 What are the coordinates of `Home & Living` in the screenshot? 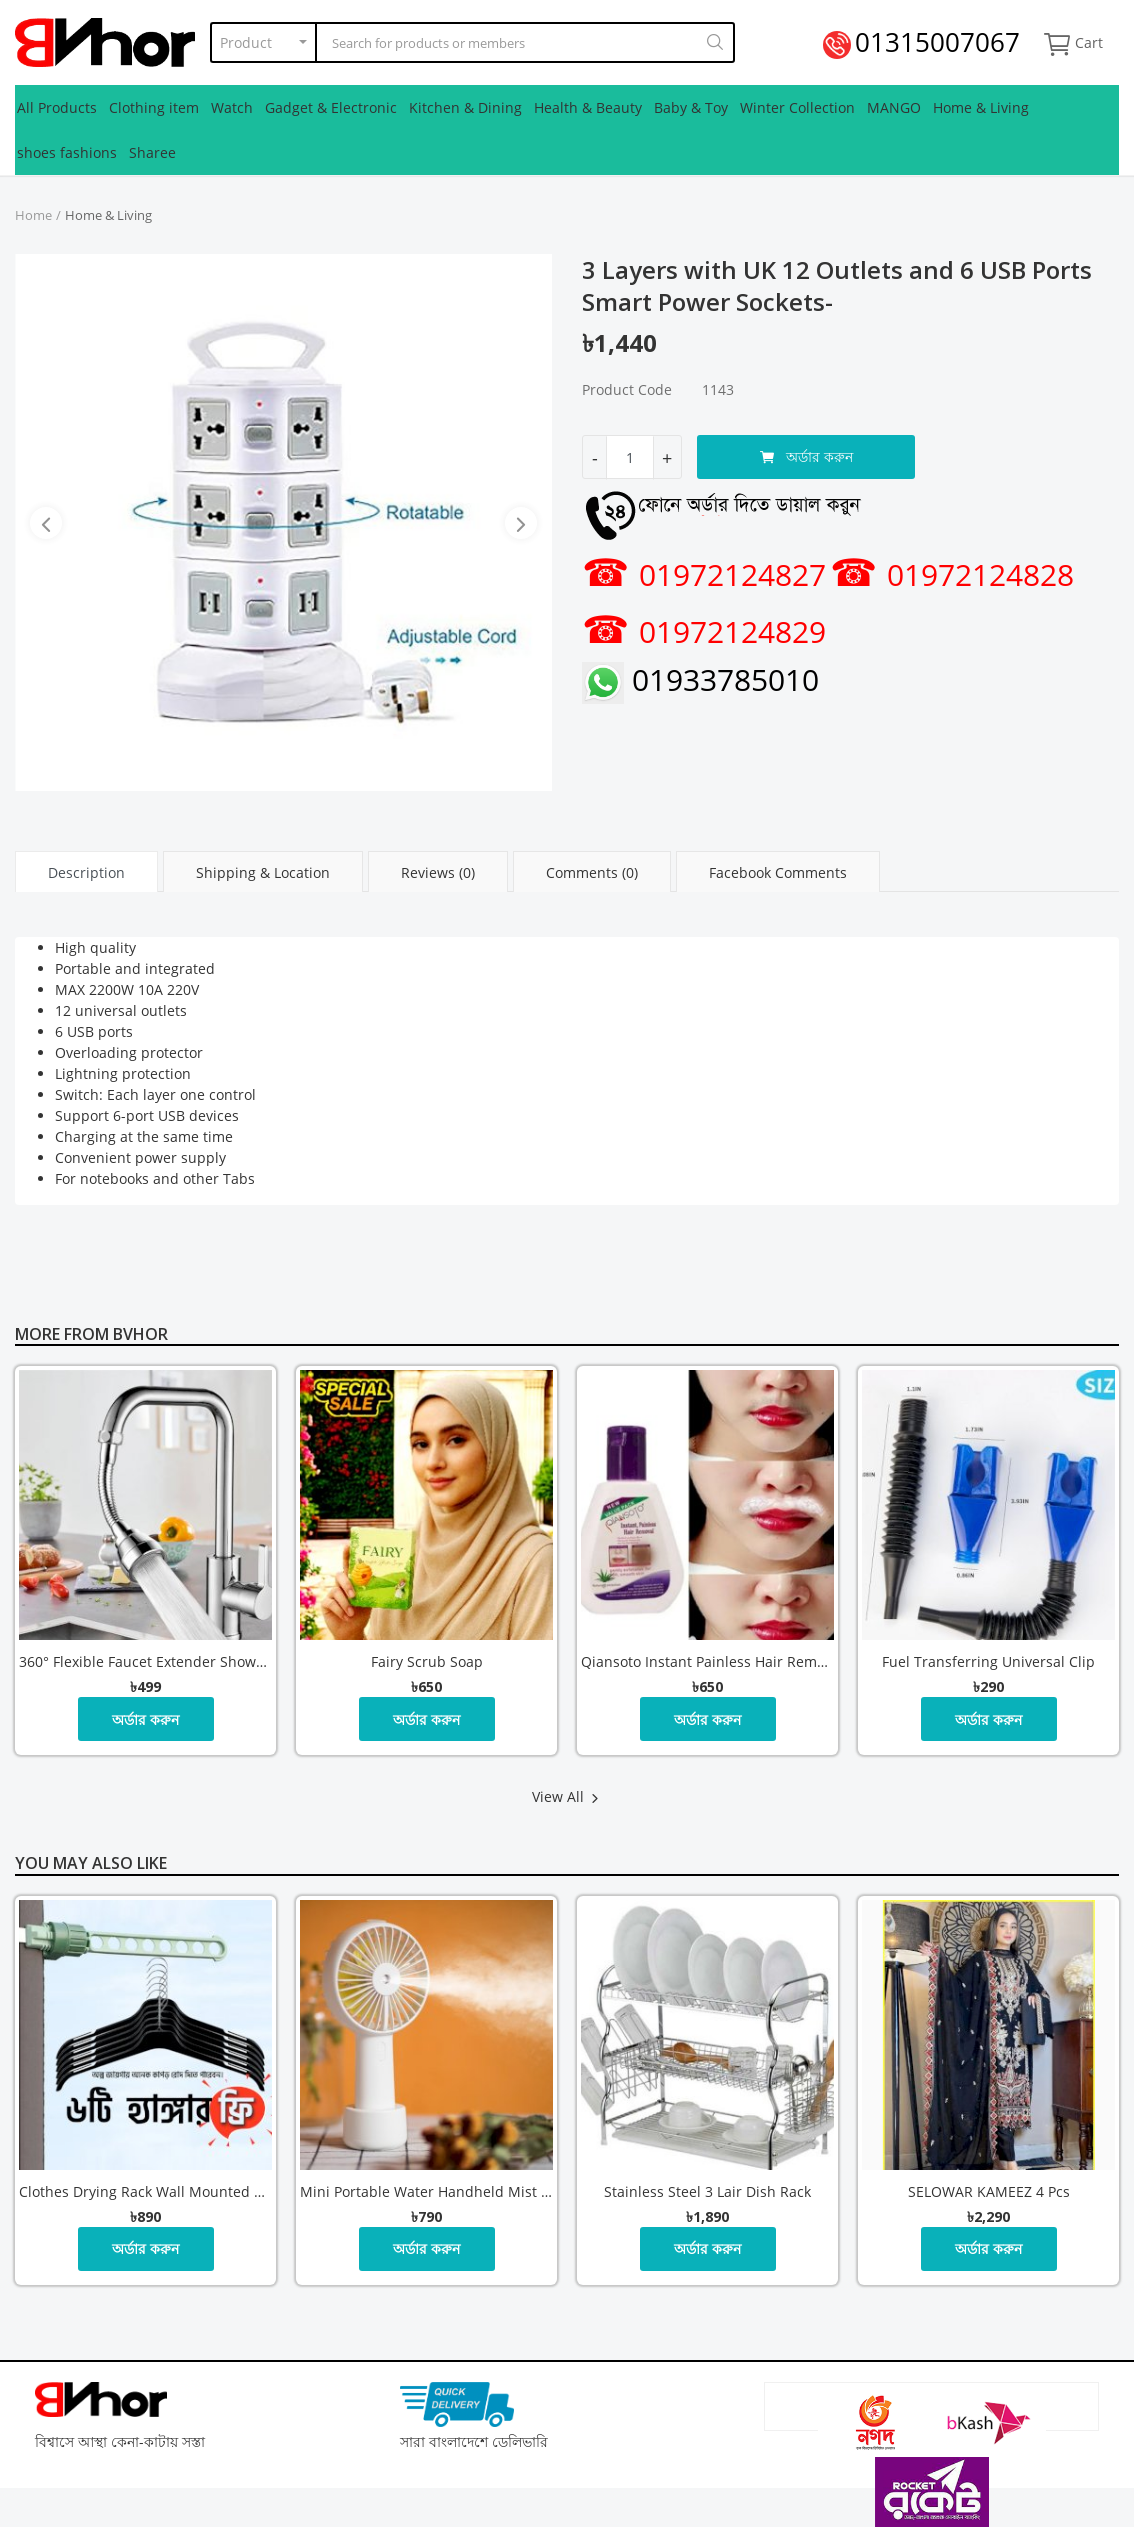 It's located at (981, 107).